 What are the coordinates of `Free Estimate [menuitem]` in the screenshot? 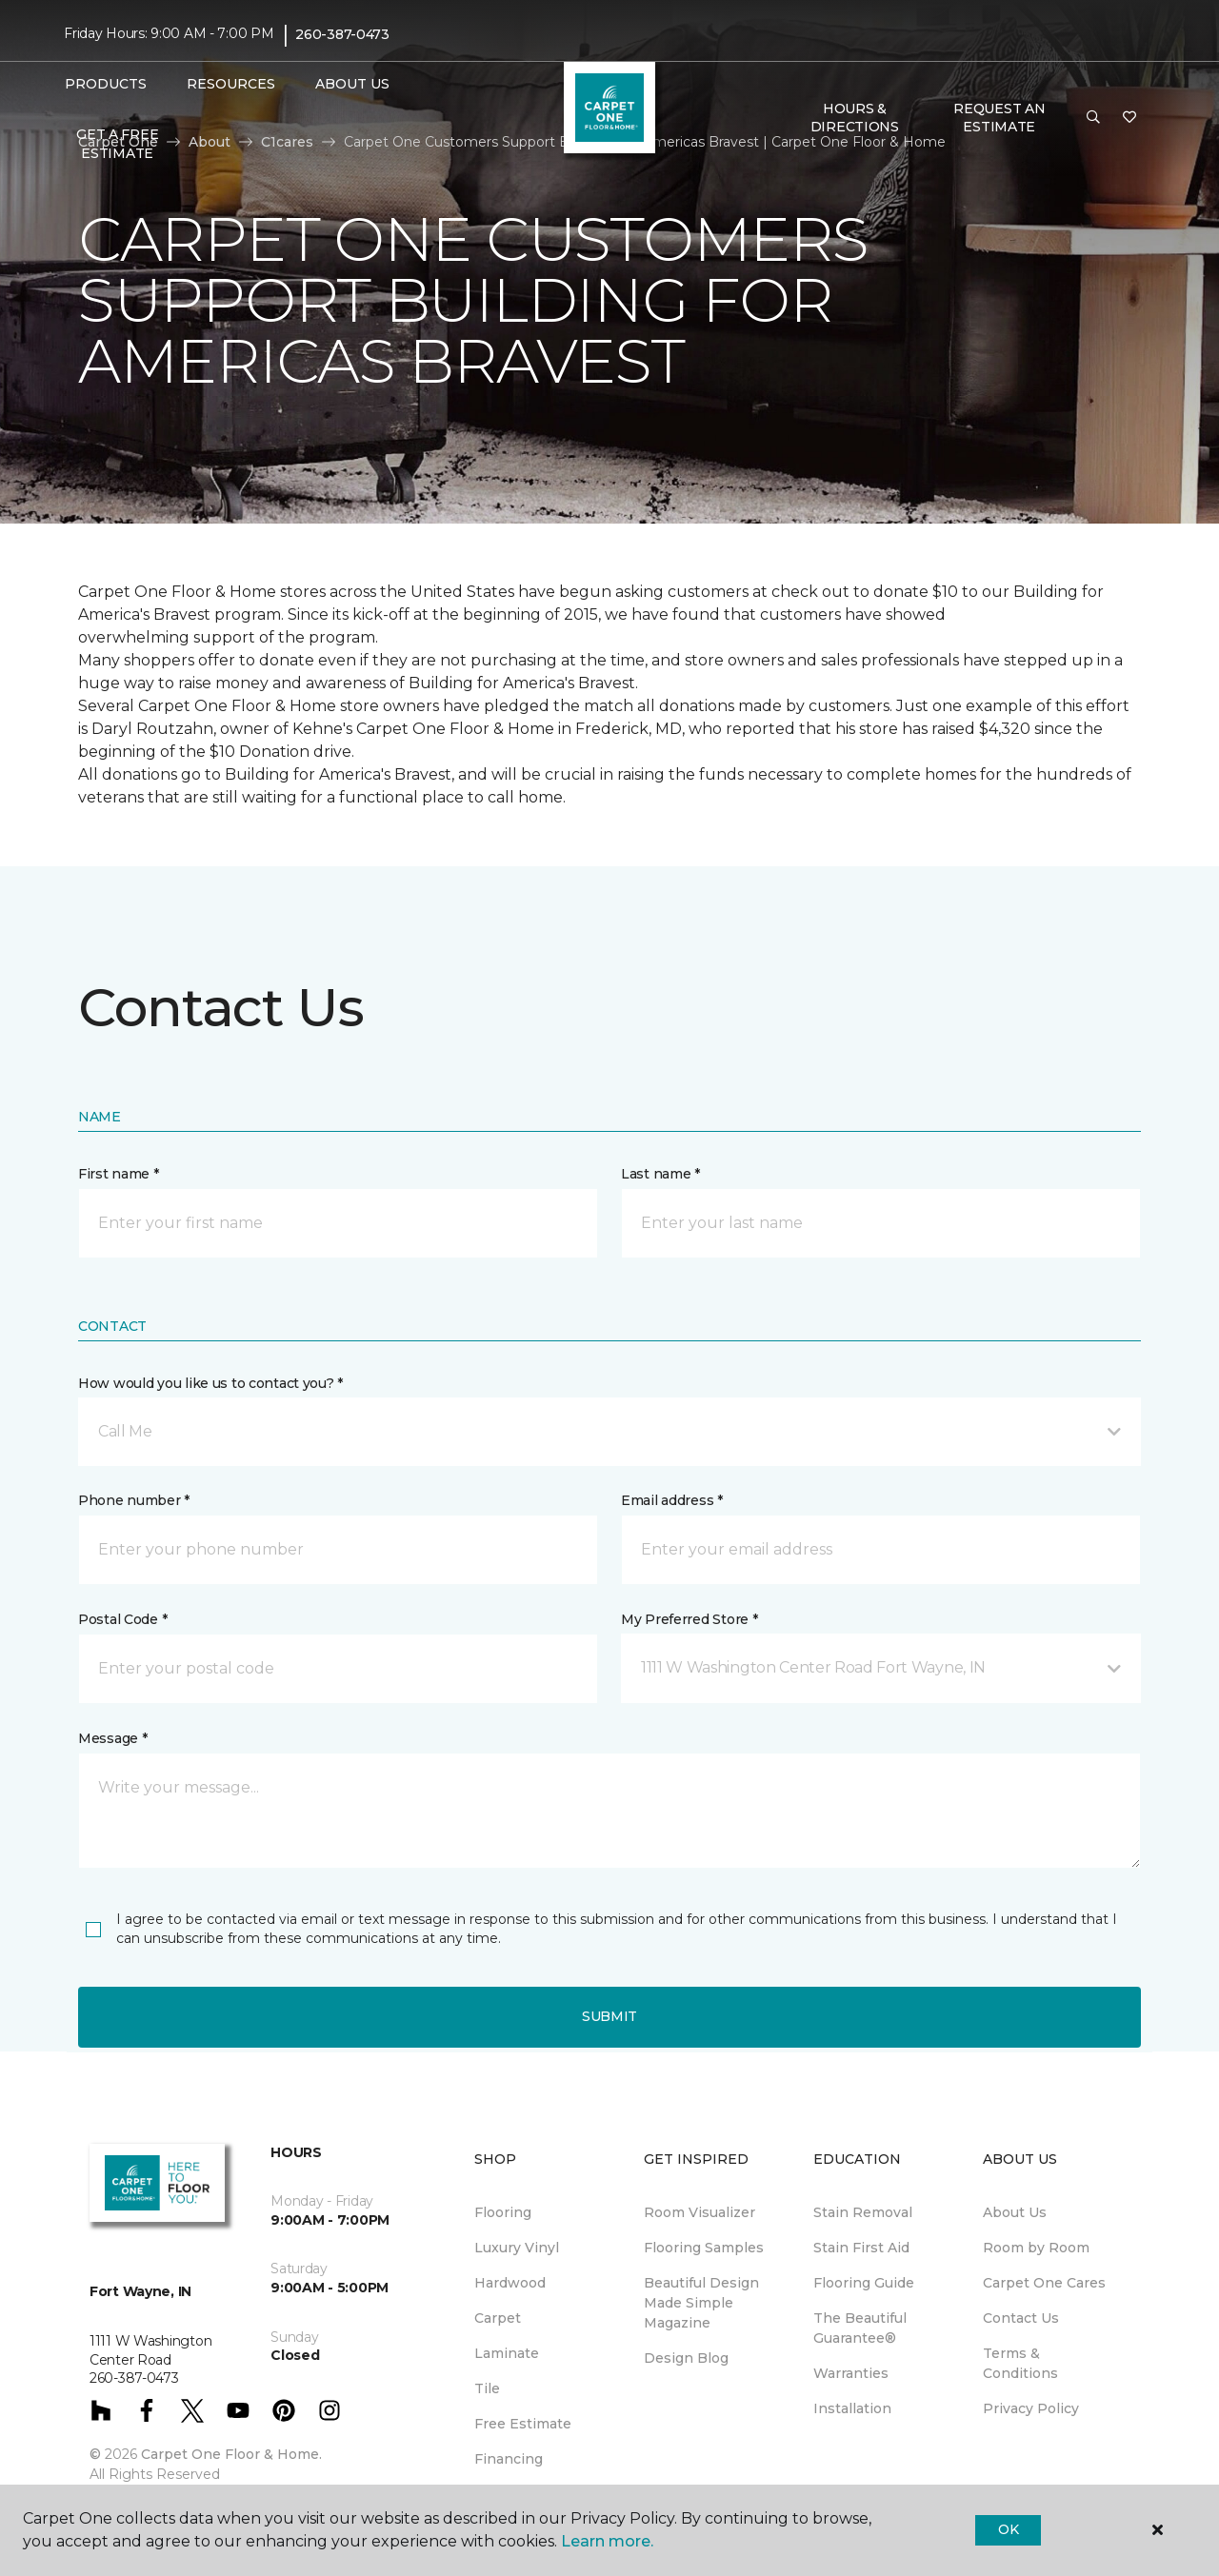 It's located at (522, 2423).